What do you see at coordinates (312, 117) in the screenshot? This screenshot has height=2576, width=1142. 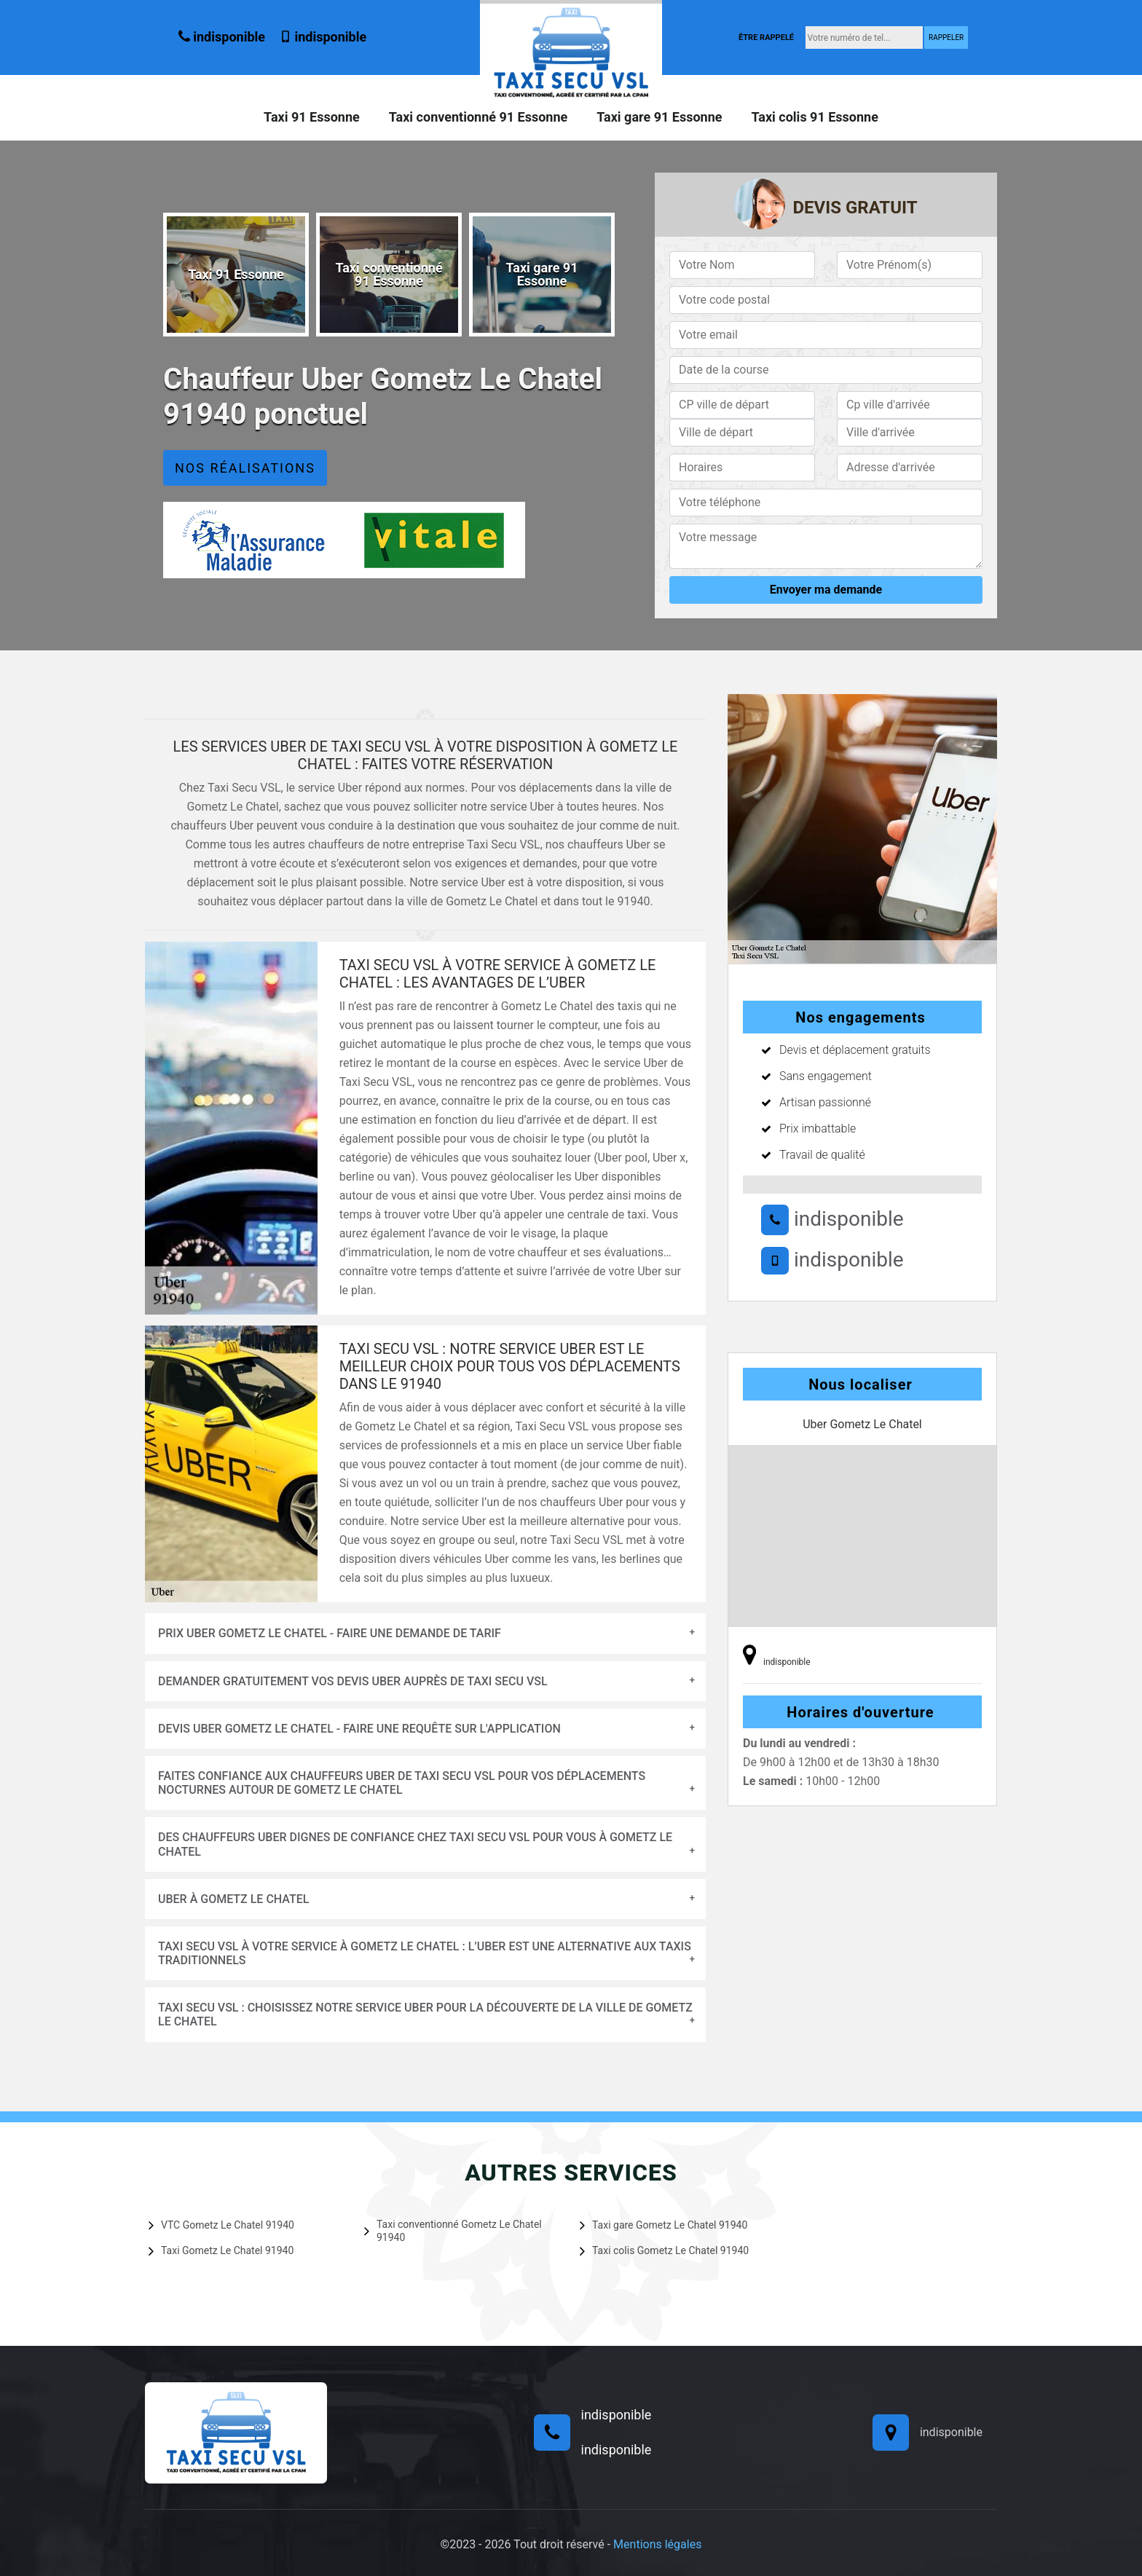 I see `Taxi 91 Essonne` at bounding box center [312, 117].